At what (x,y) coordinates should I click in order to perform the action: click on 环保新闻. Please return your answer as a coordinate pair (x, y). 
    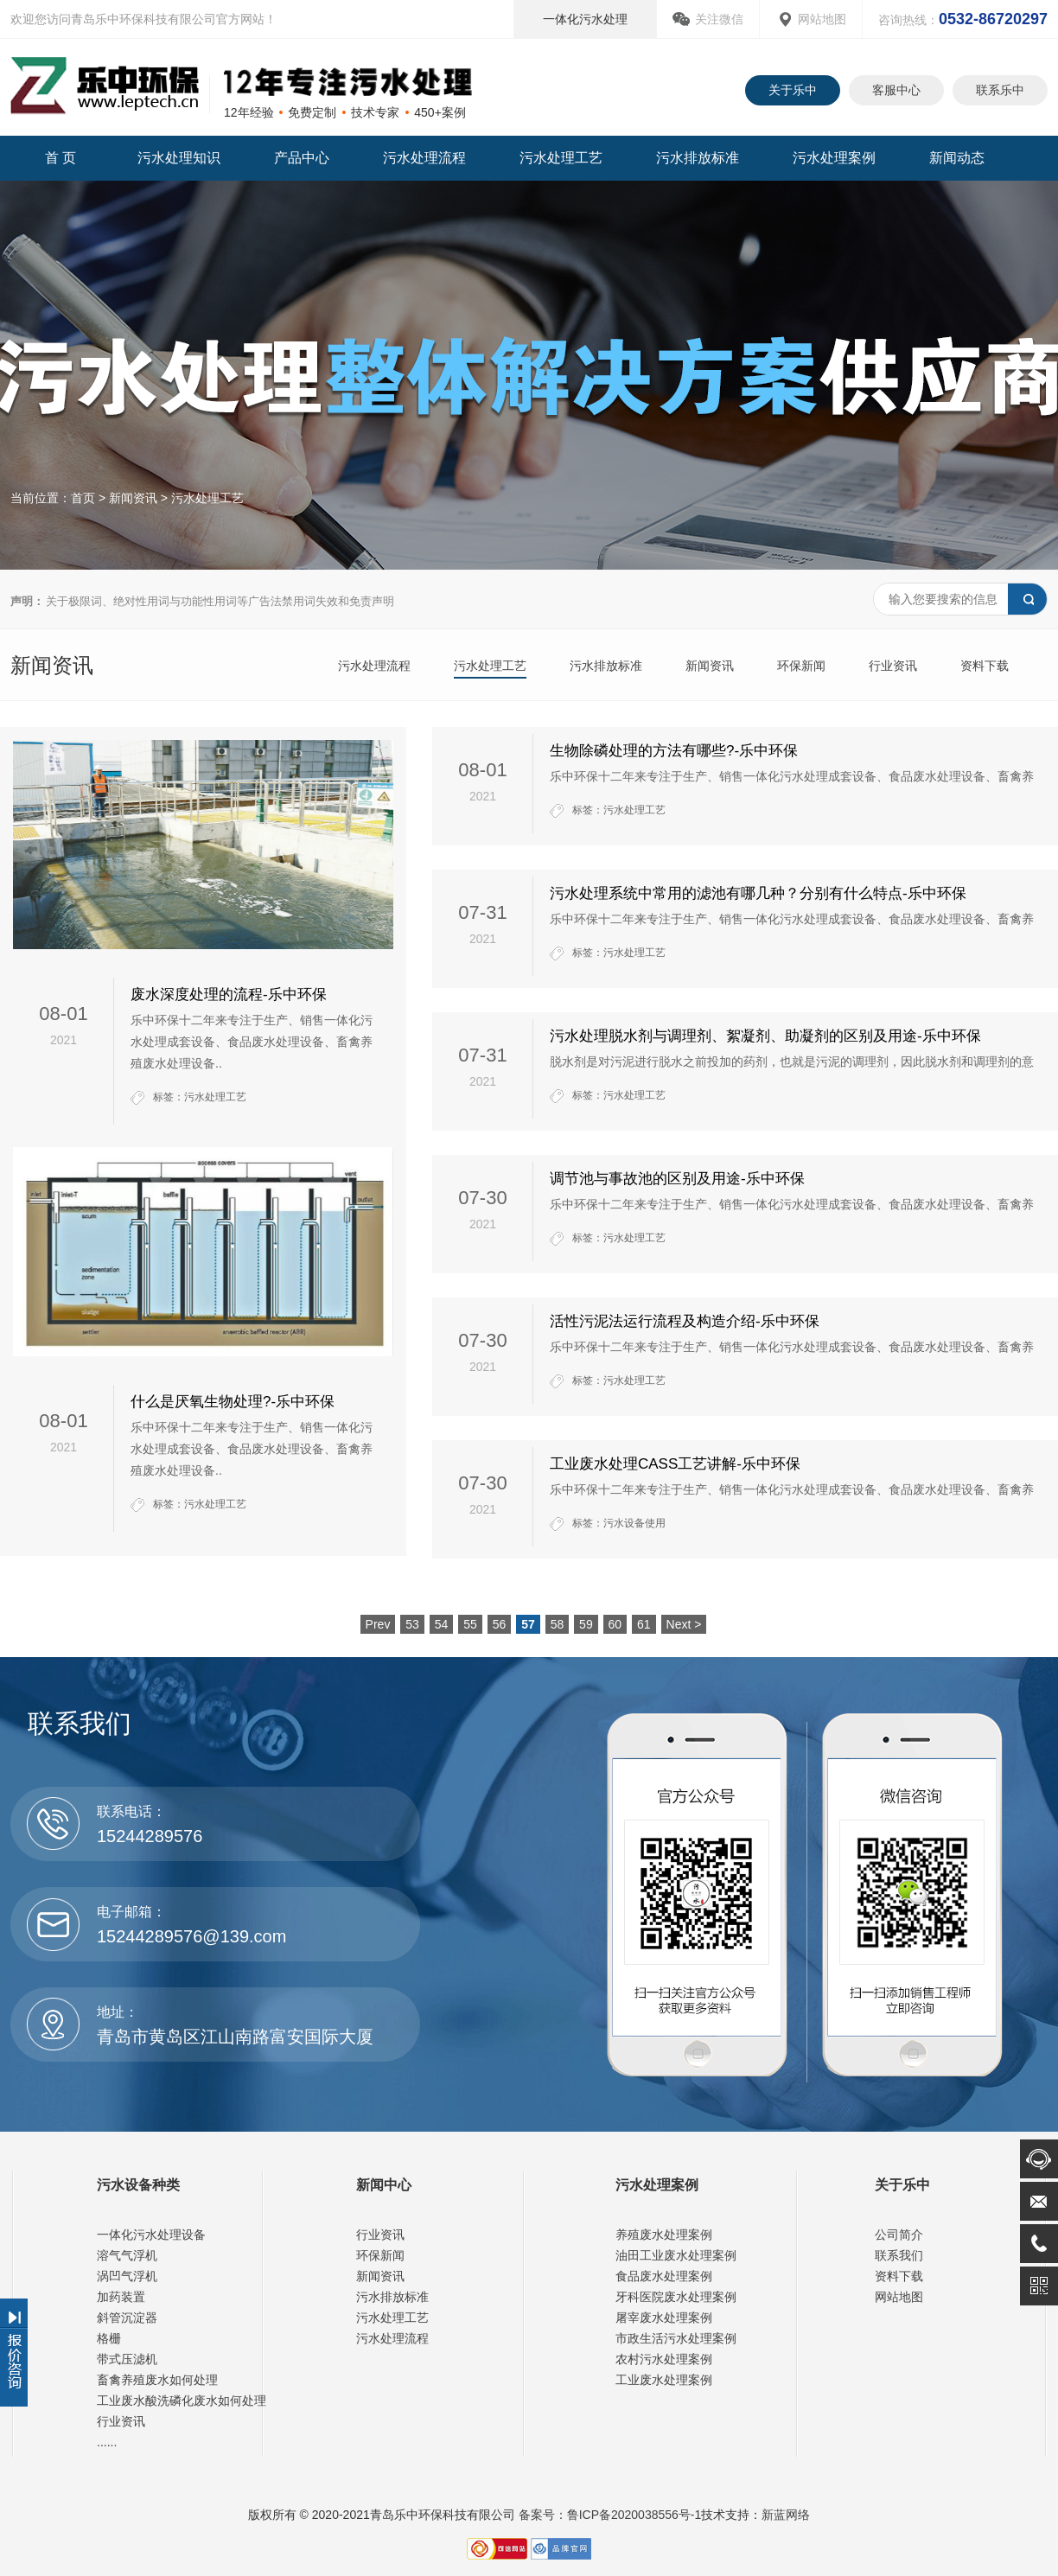
    Looking at the image, I should click on (801, 666).